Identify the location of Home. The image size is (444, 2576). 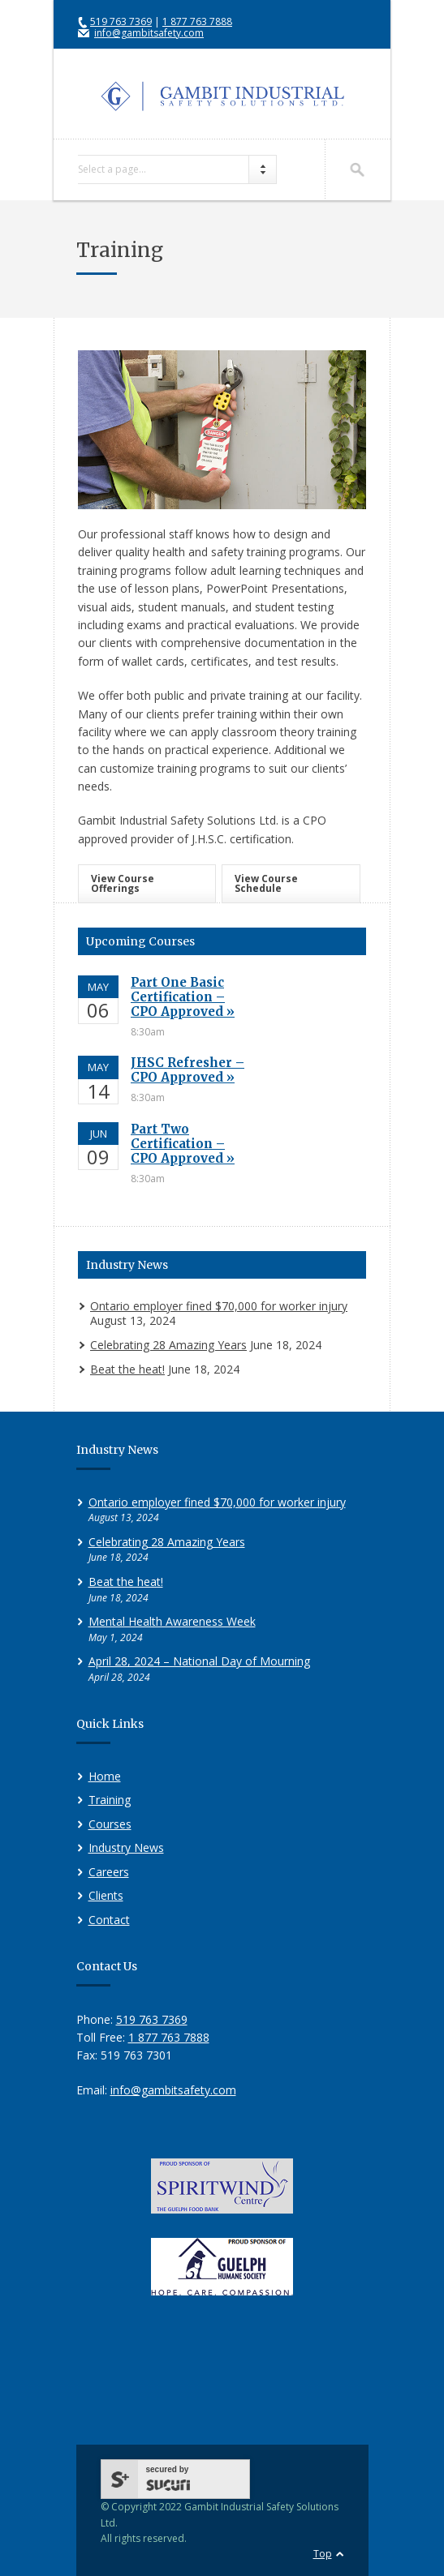
(104, 1776).